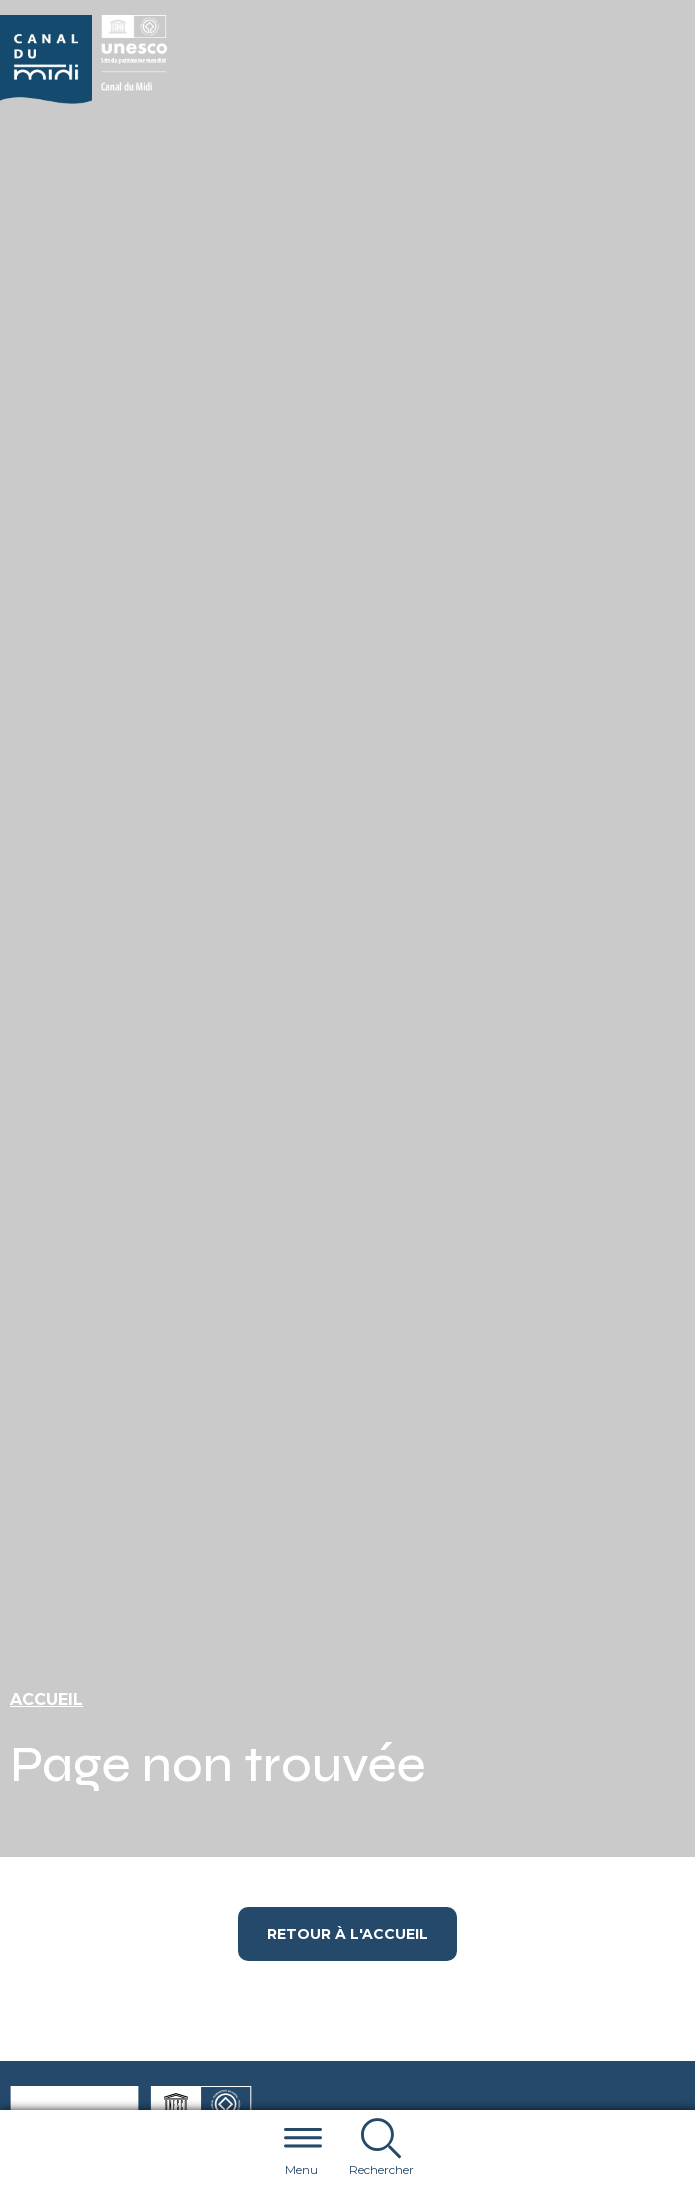 This screenshot has height=2185, width=695. Describe the element at coordinates (347, 1934) in the screenshot. I see `Retour à l'accueil` at that location.